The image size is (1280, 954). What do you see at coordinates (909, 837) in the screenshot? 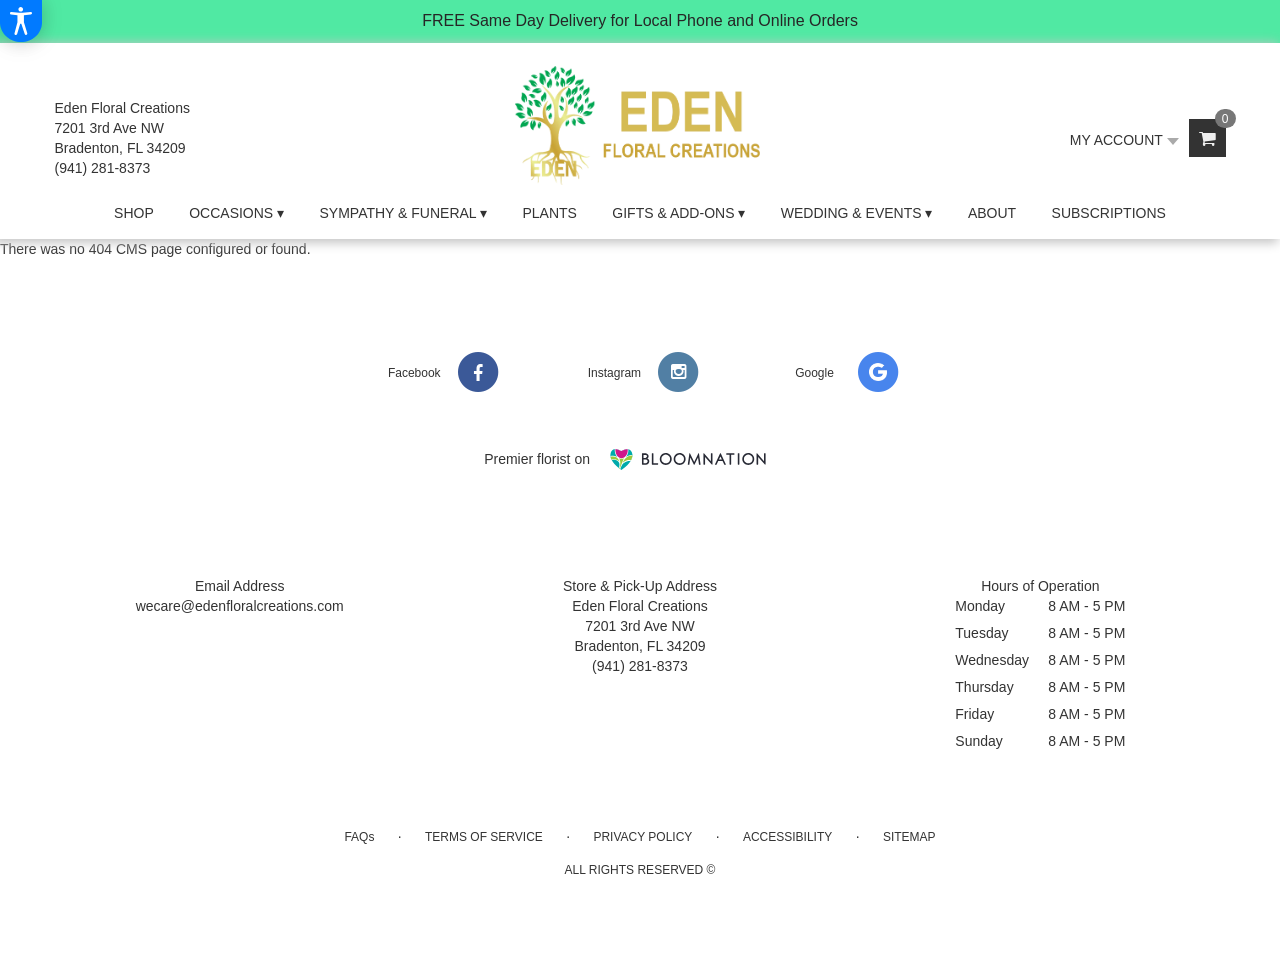
I see `Sitemap` at bounding box center [909, 837].